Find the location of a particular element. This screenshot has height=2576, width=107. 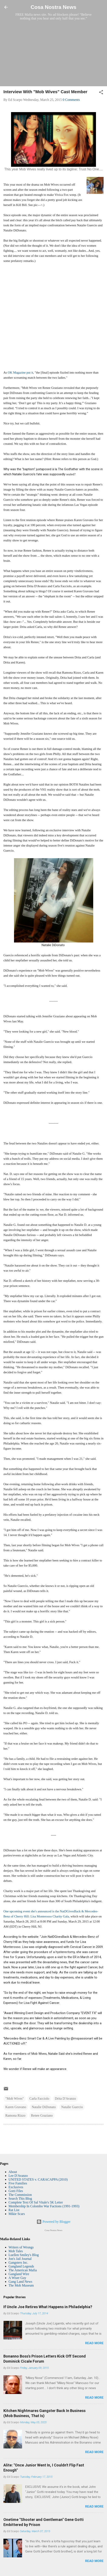

Mob Tales is located at coordinates (15, 2251).